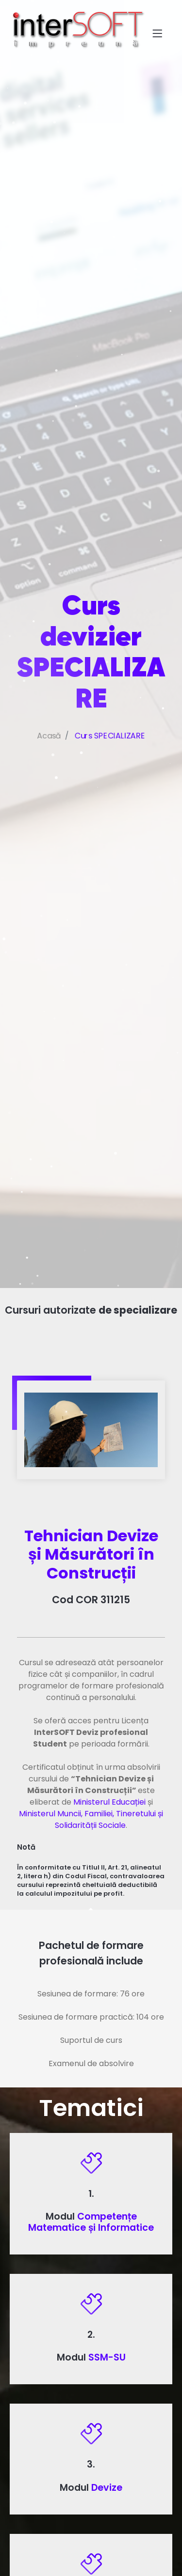 This screenshot has width=182, height=2576. What do you see at coordinates (109, 1802) in the screenshot?
I see `Ministerul Educației` at bounding box center [109, 1802].